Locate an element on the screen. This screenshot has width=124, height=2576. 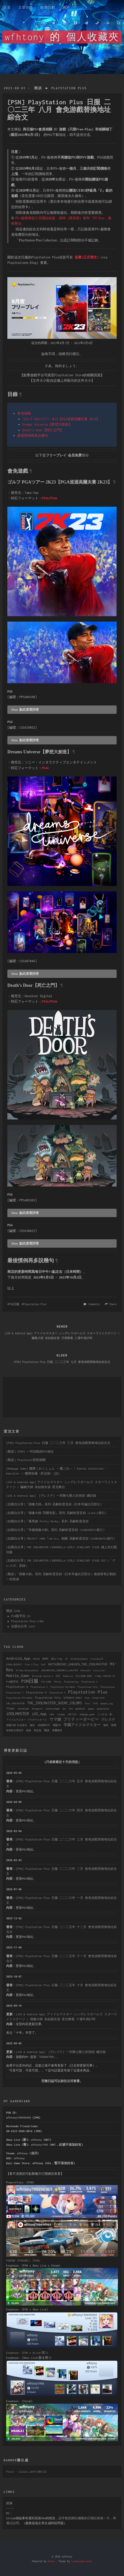
wfhtony1996 is located at coordinates (39, 2144).